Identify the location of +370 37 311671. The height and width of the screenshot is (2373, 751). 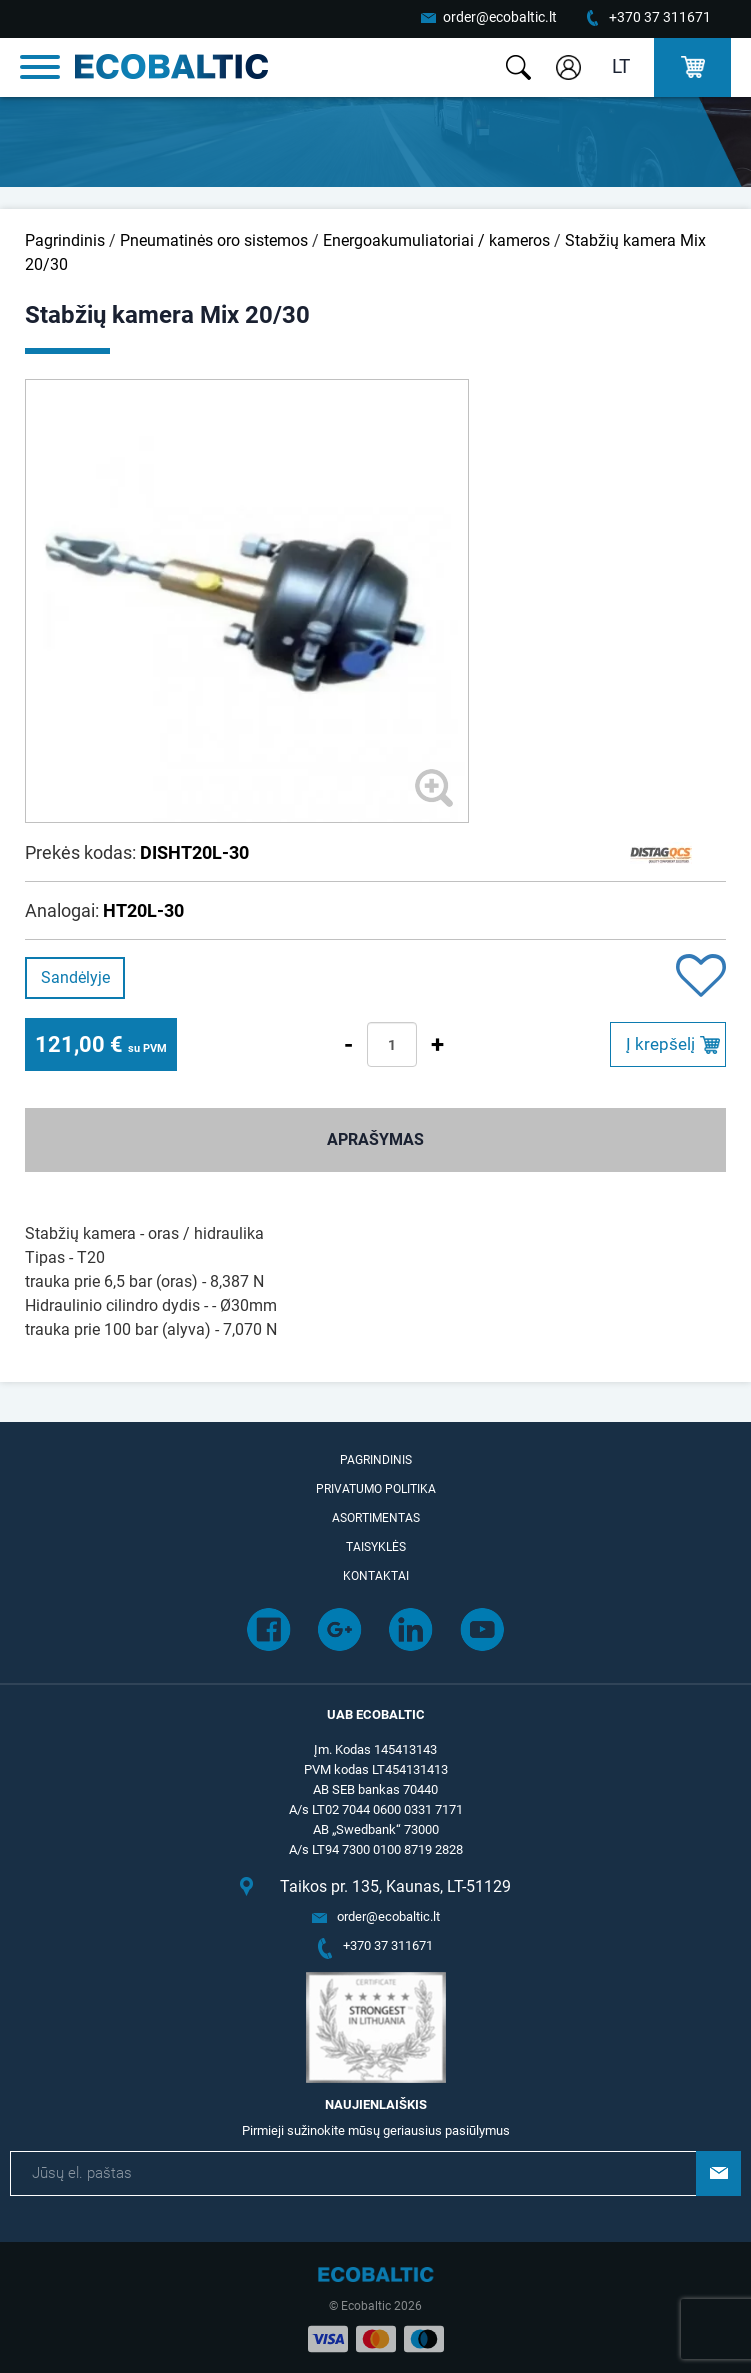
(660, 17).